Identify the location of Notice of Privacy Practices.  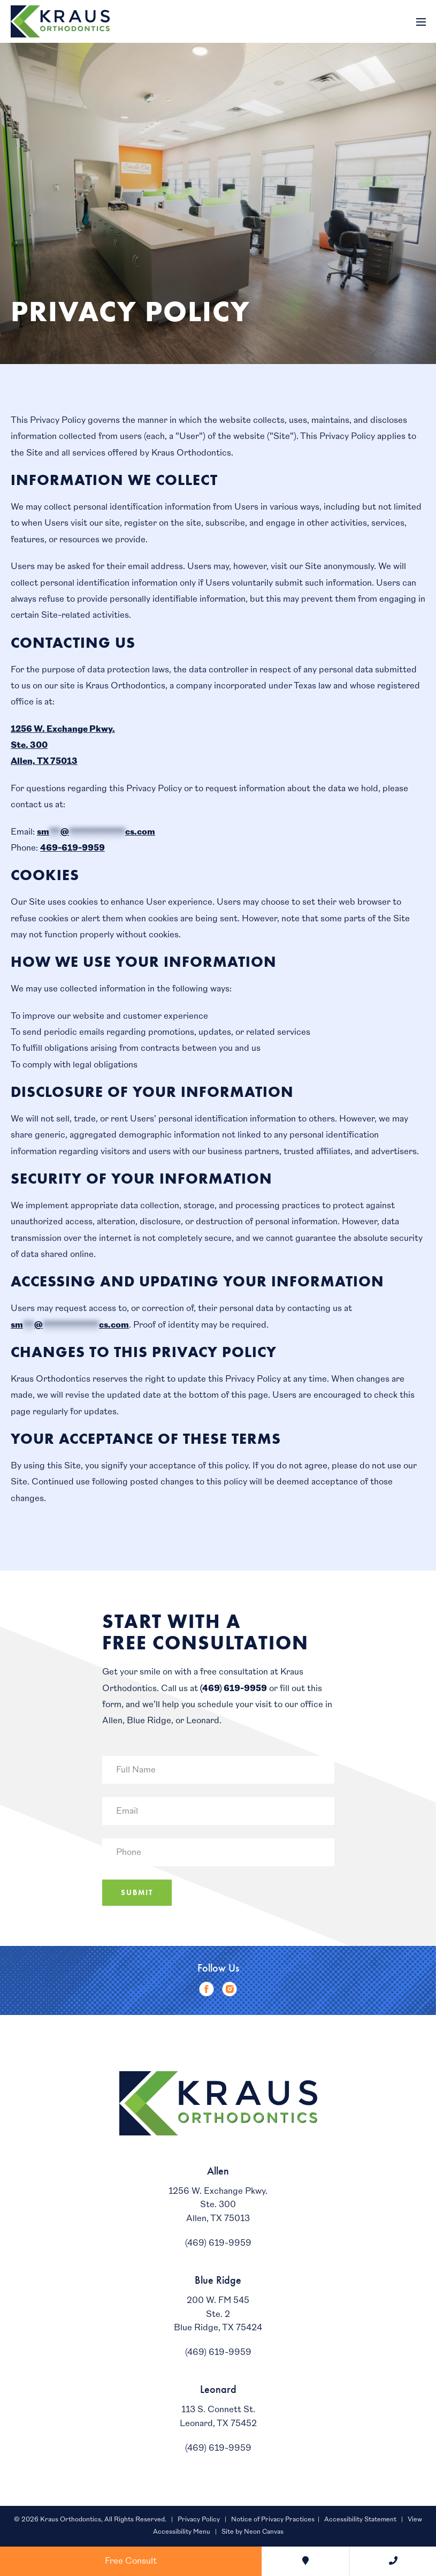
(273, 2520).